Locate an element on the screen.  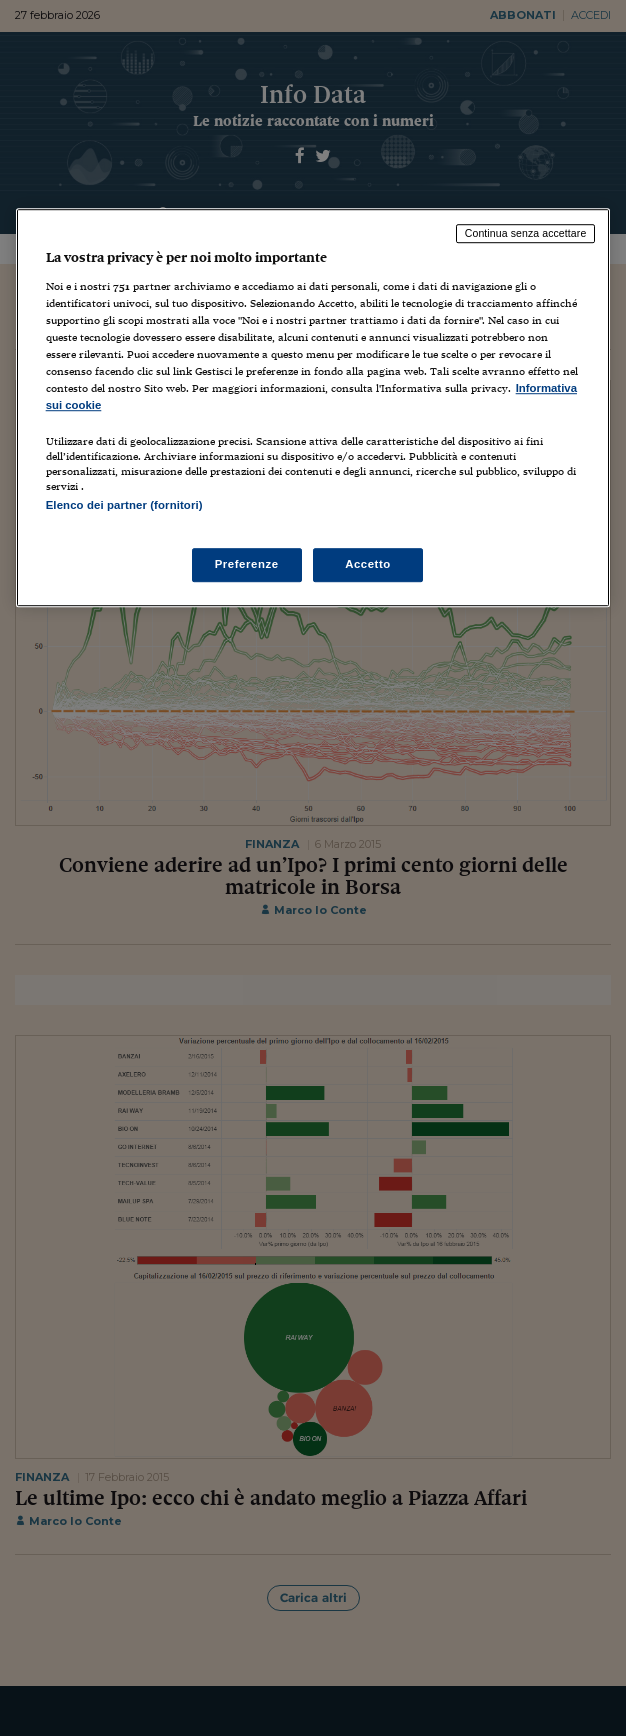
Continua senza accettare is located at coordinates (526, 234).